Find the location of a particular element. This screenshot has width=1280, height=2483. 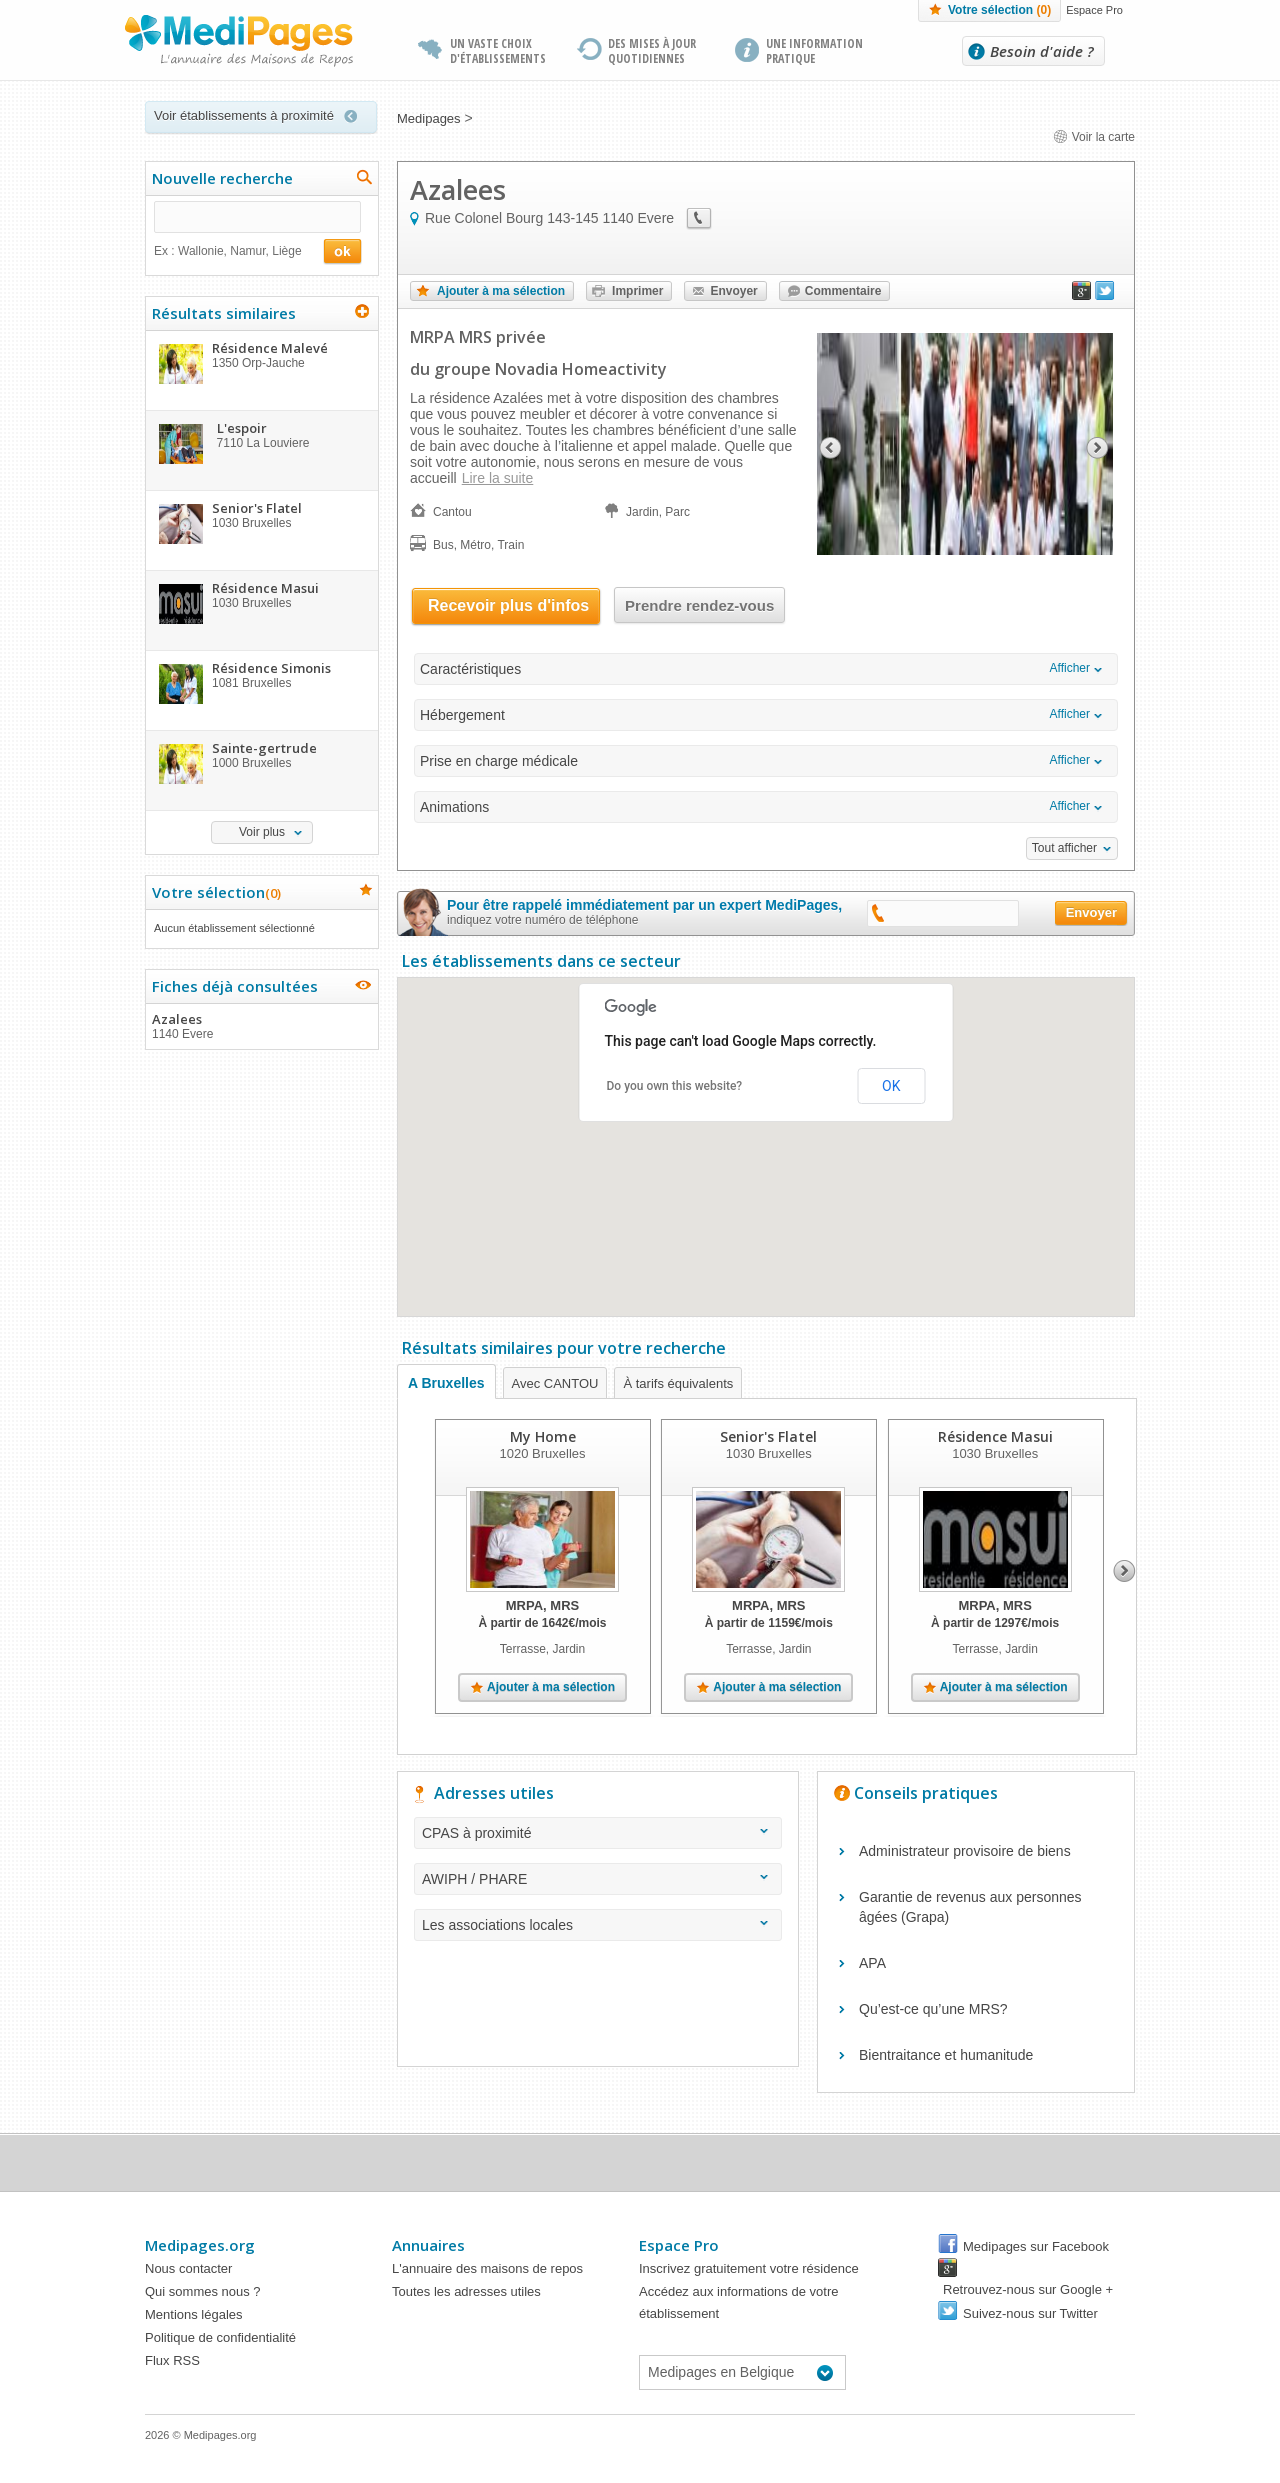

A Bruxelles is located at coordinates (446, 1383).